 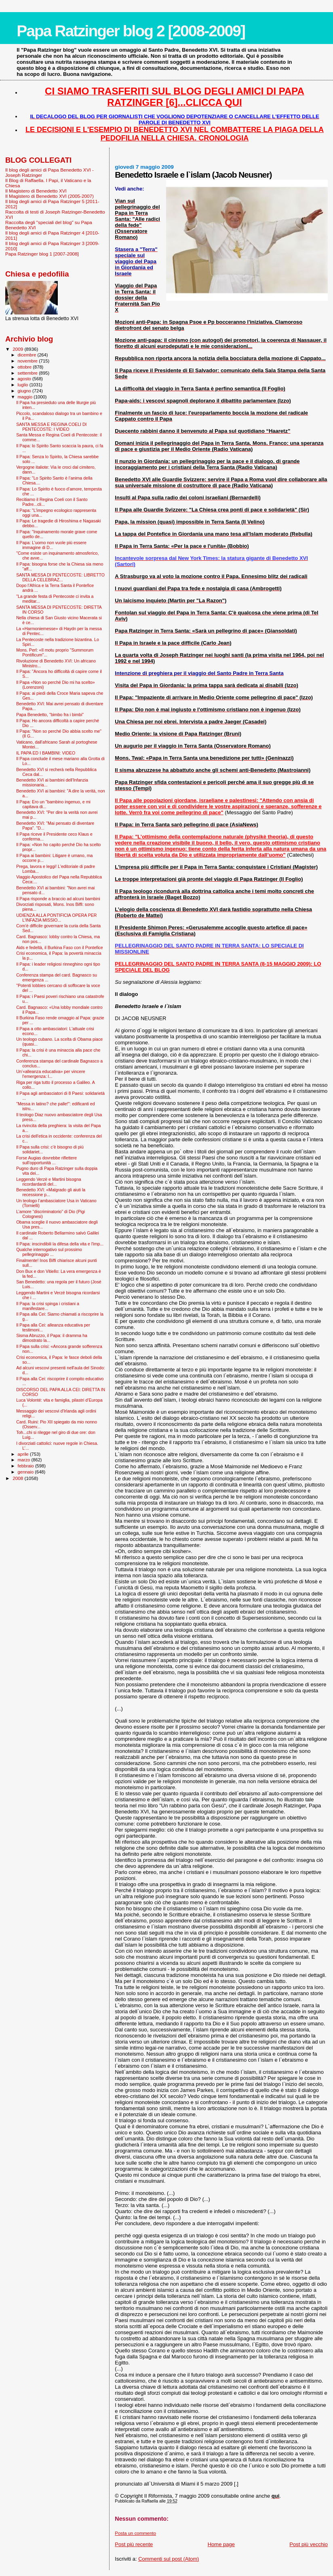 I want to click on ottobre, so click(x=25, y=367).